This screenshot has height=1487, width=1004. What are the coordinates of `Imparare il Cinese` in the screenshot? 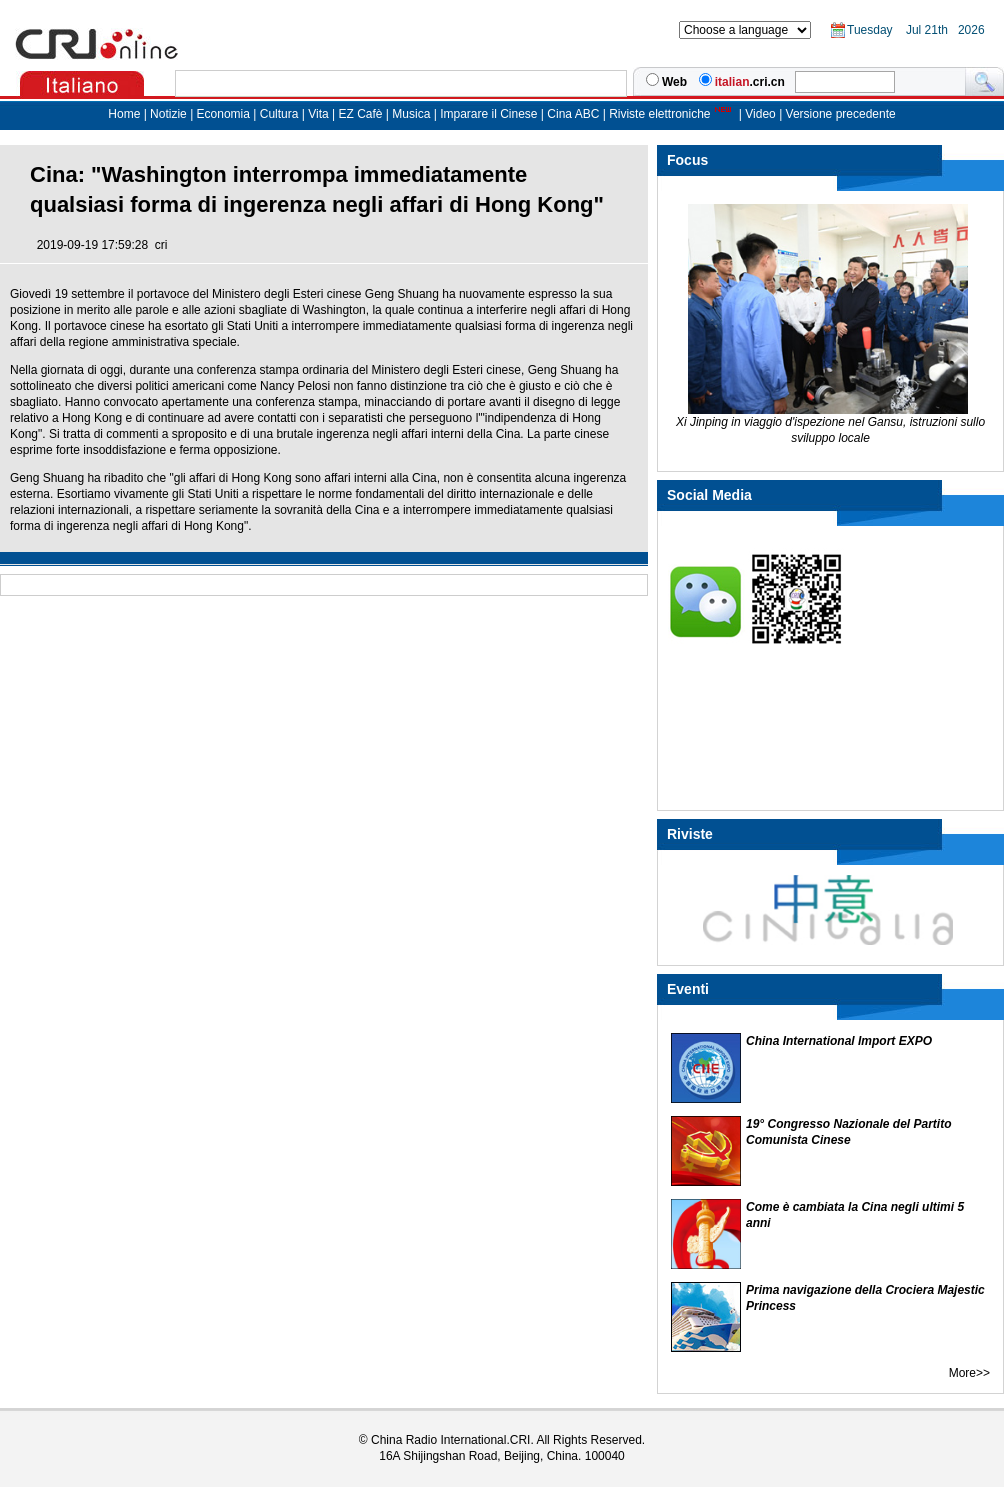 It's located at (488, 114).